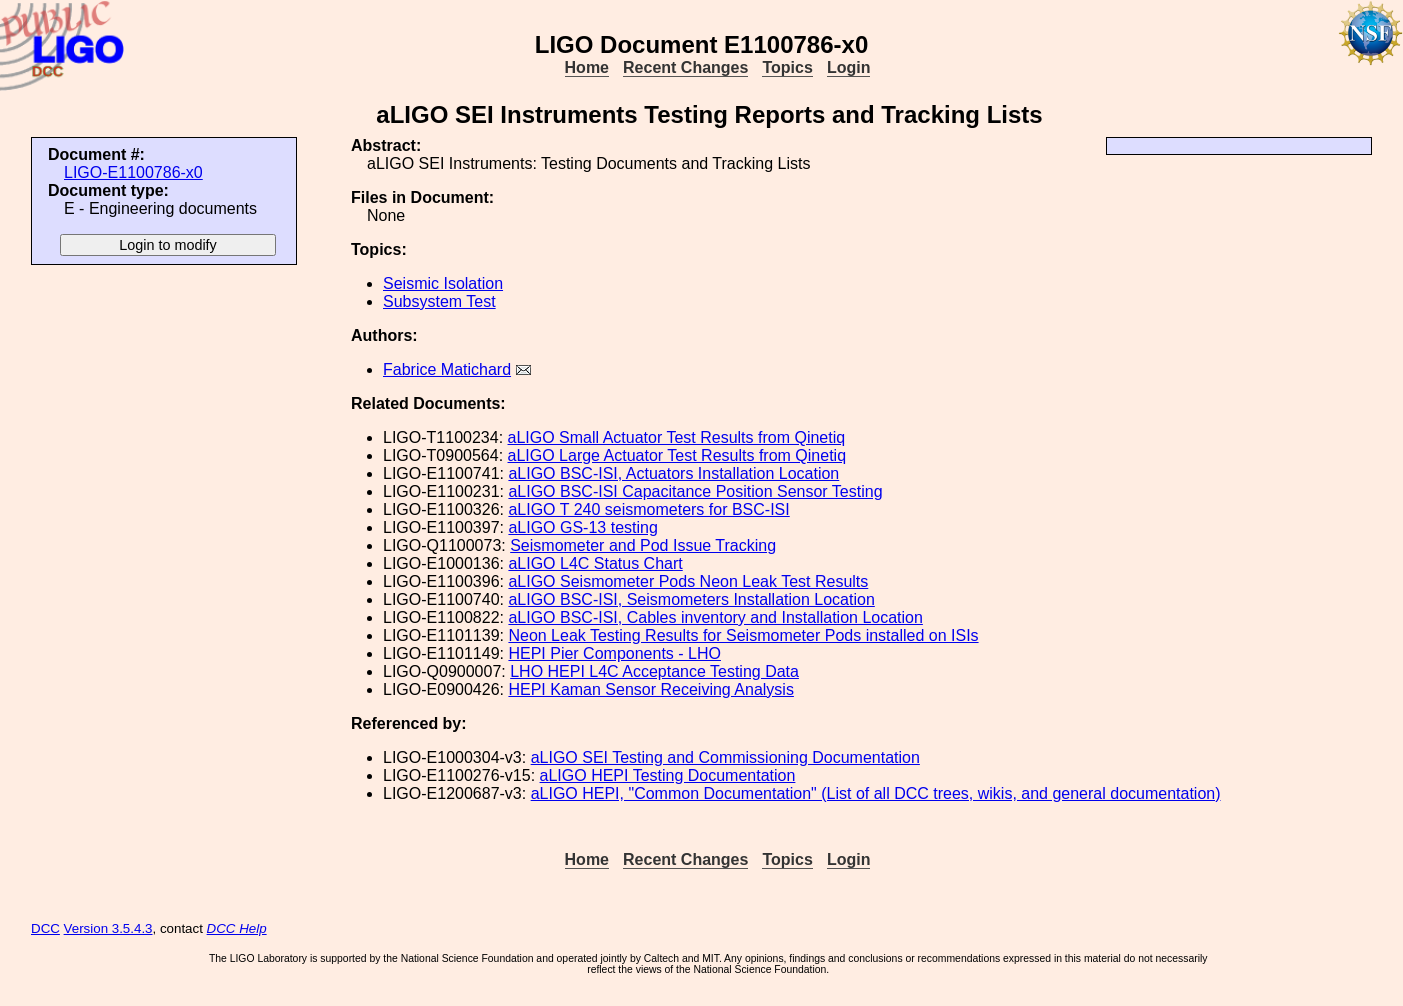 This screenshot has height=1006, width=1403. What do you see at coordinates (849, 67) in the screenshot?
I see `Login` at bounding box center [849, 67].